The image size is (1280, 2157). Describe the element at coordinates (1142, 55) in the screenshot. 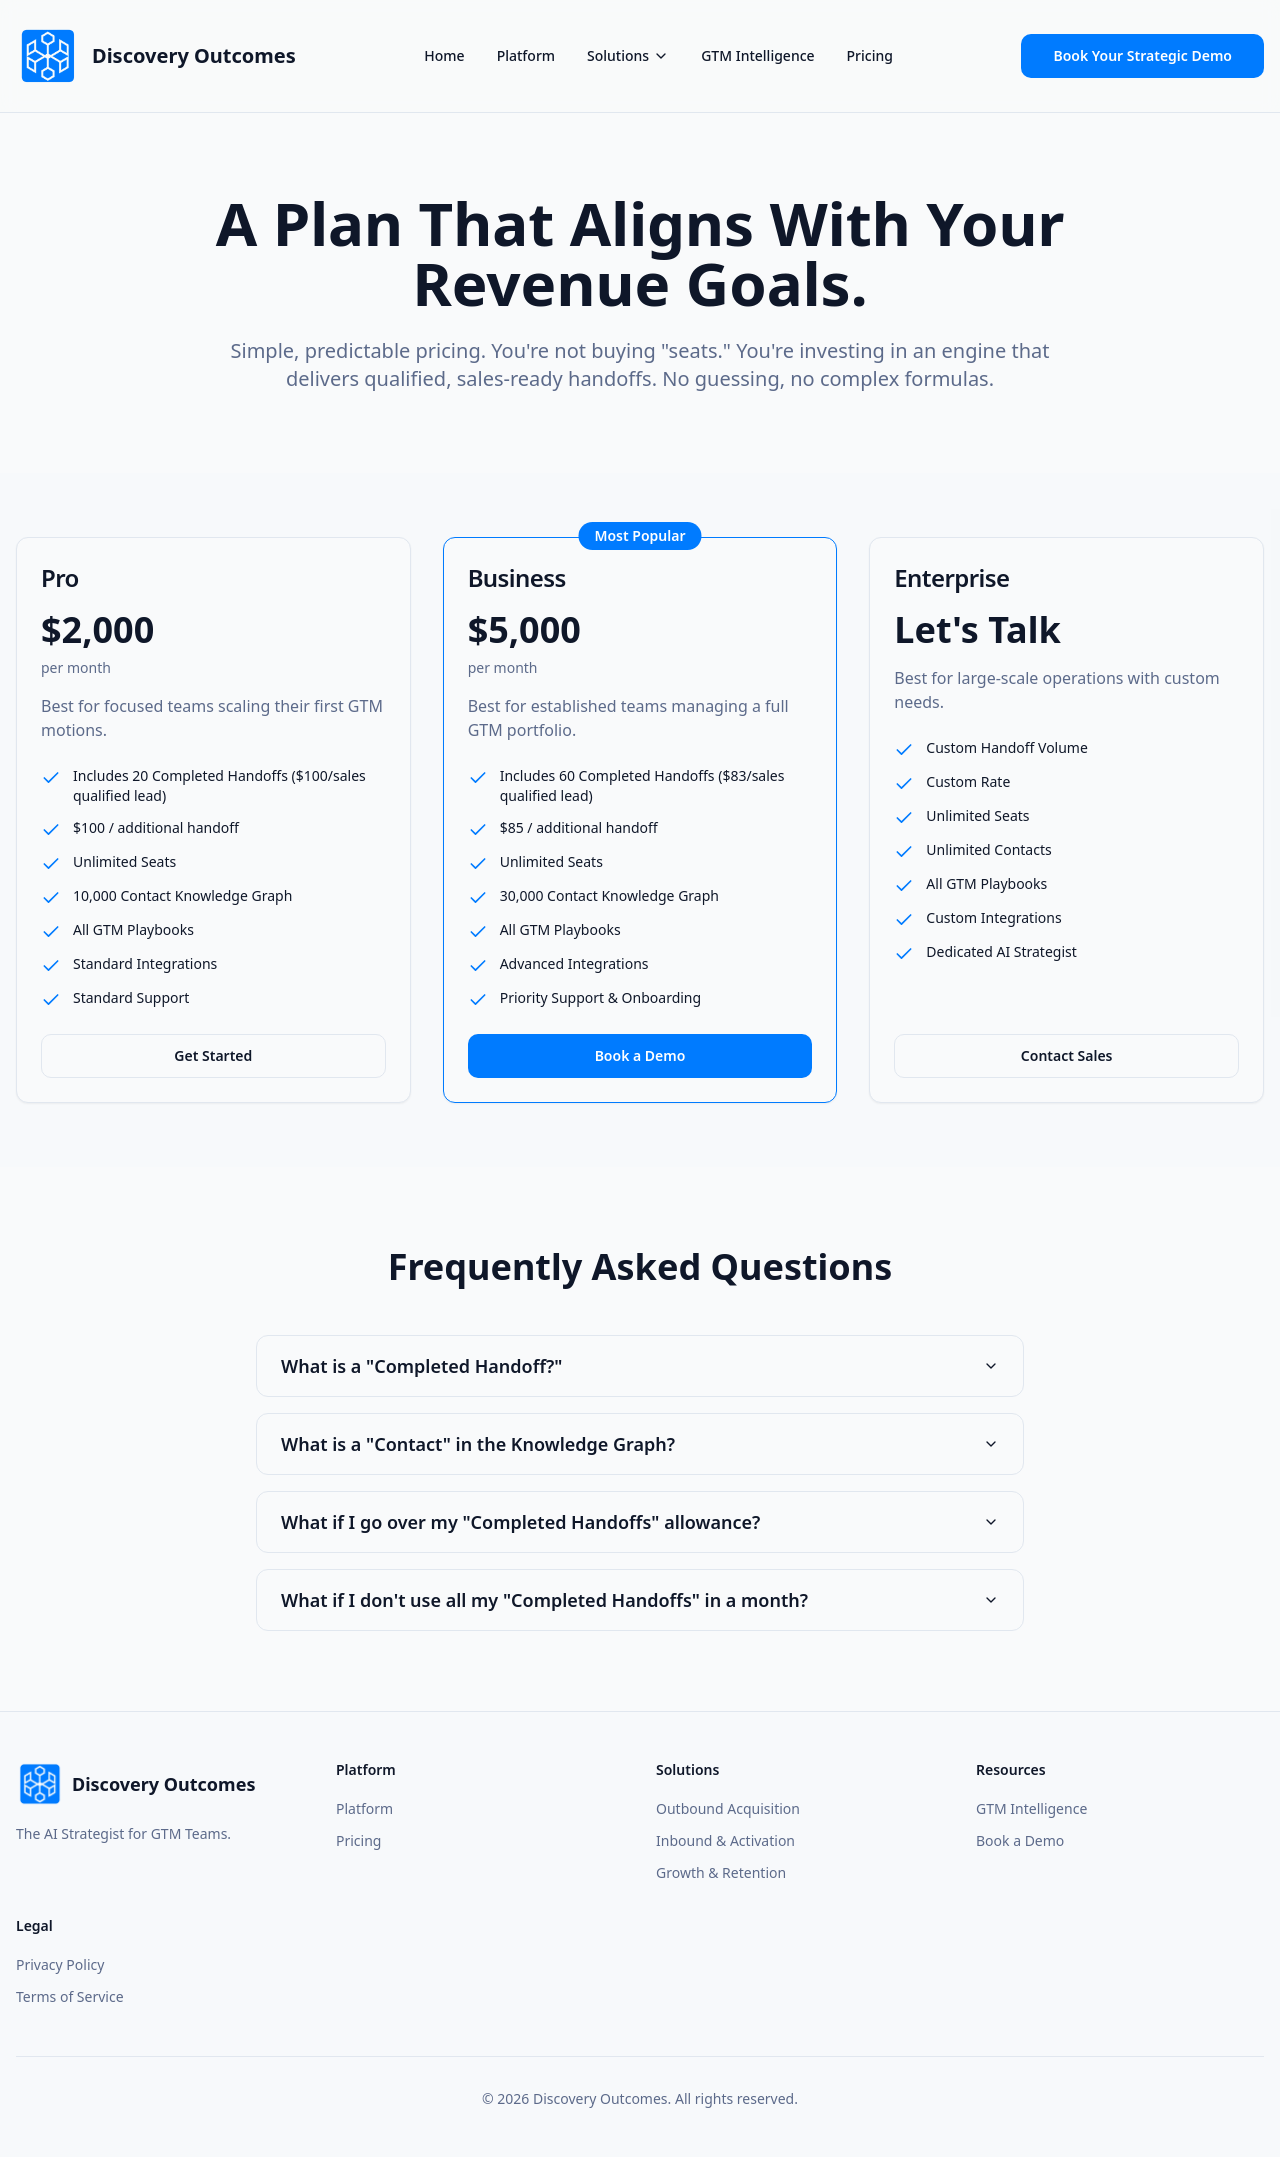

I see `Book Your Strategic Demo` at that location.